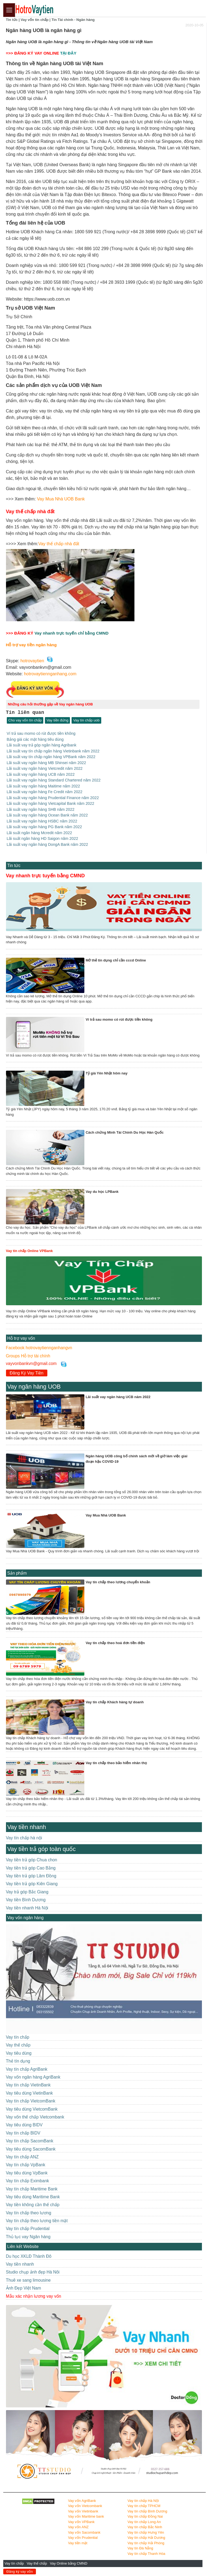 Image resolution: width=209 pixels, height=2576 pixels. I want to click on Vay tín chấp ANZ, so click(22, 2156).